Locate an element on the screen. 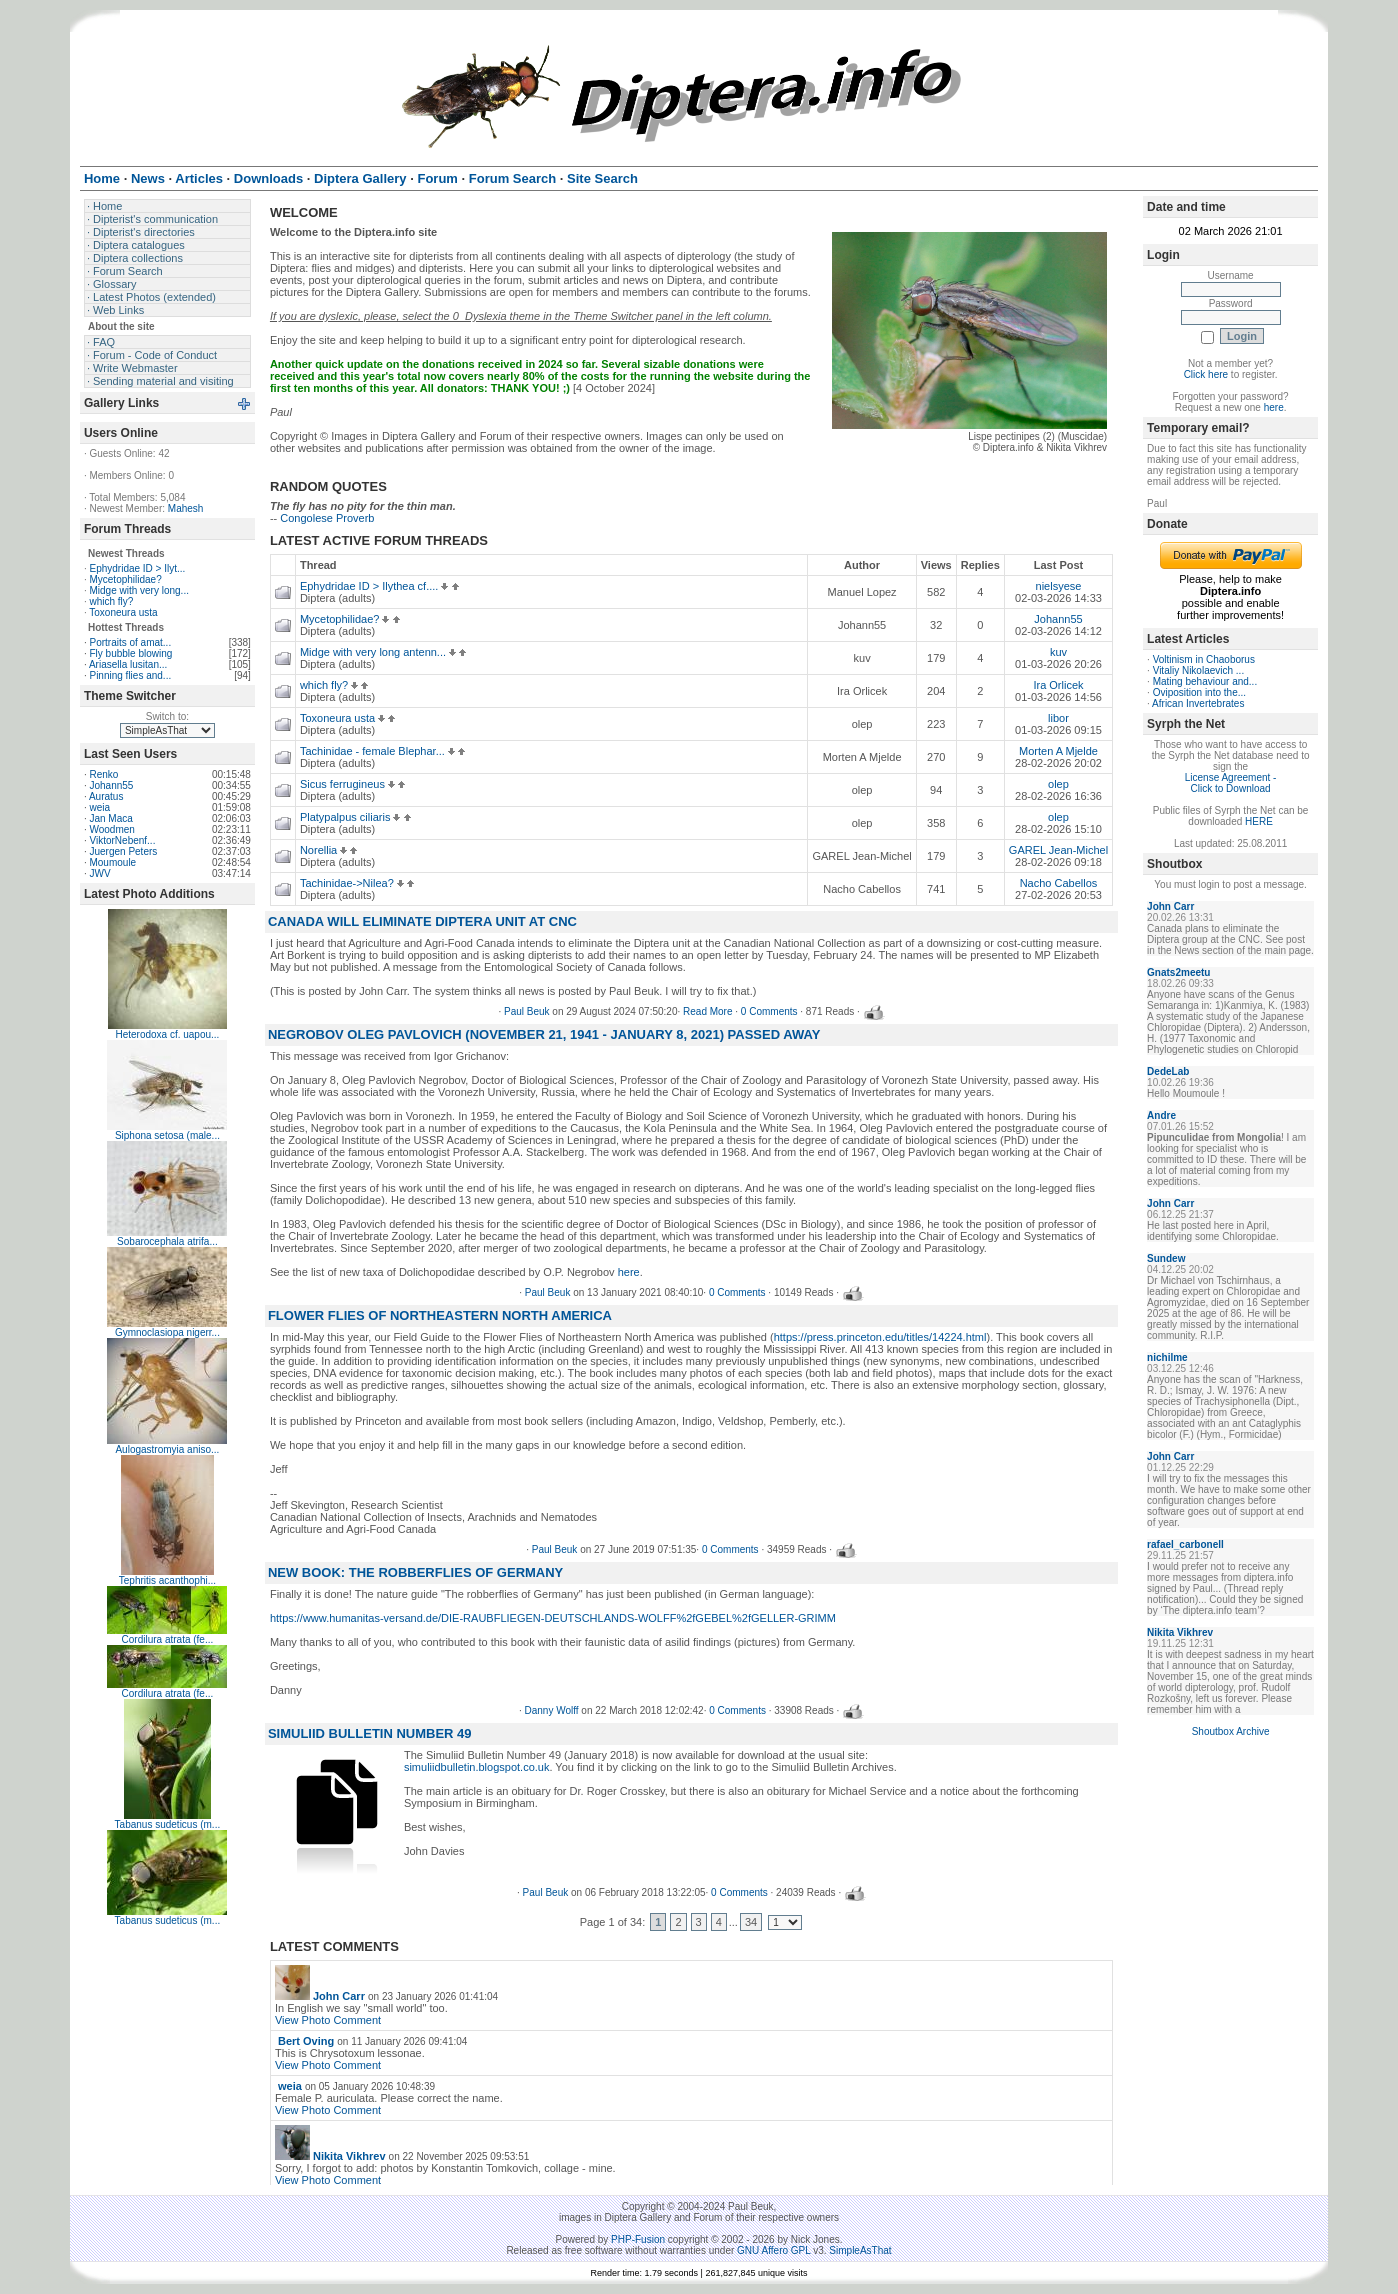 The image size is (1398, 2294). kuv is located at coordinates (1058, 652).